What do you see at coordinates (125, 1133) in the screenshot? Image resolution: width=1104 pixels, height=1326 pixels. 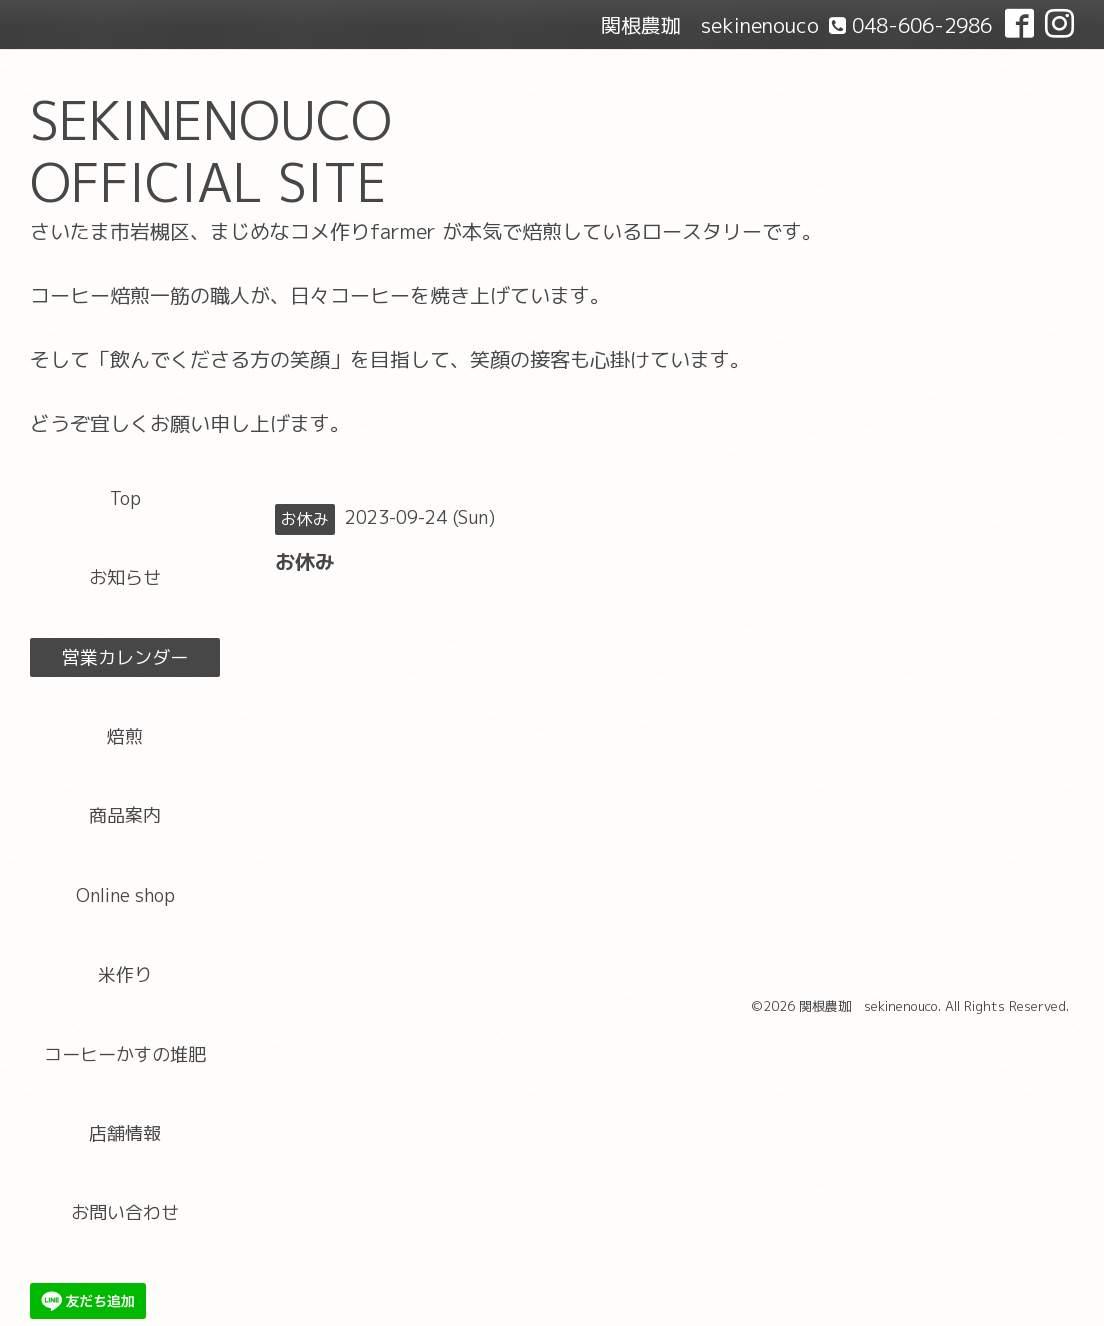 I see `店舗情報` at bounding box center [125, 1133].